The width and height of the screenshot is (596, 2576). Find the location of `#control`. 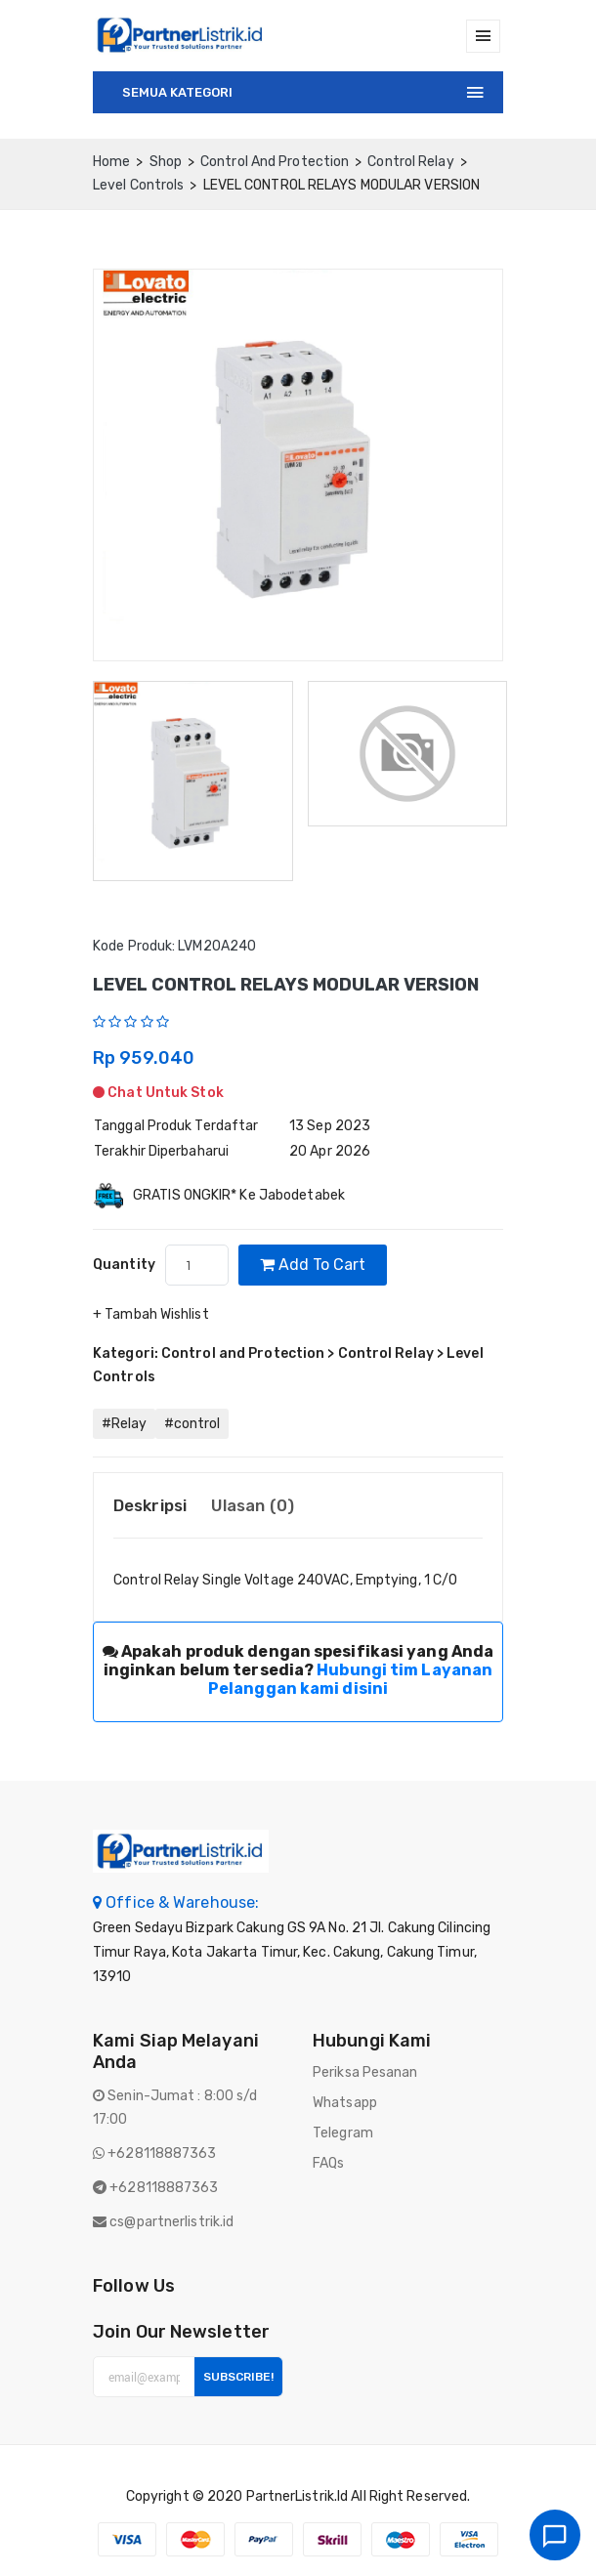

#control is located at coordinates (192, 1423).